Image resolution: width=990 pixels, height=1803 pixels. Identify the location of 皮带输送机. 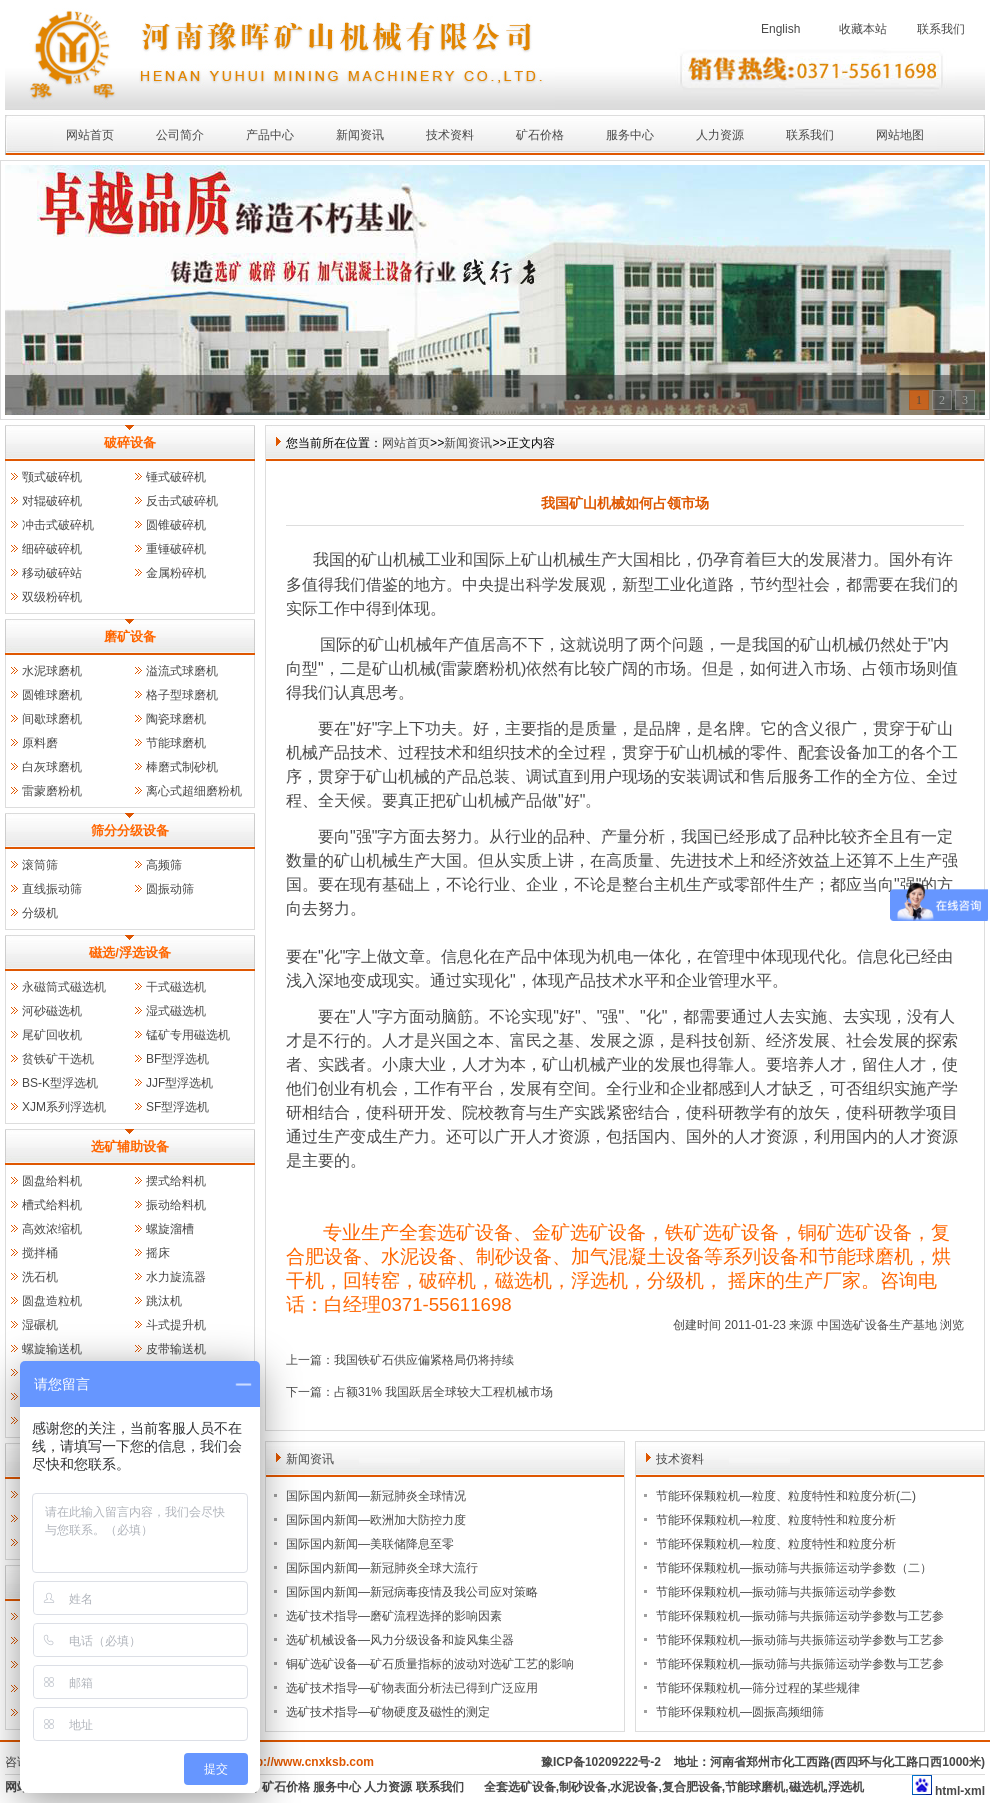
(176, 1349).